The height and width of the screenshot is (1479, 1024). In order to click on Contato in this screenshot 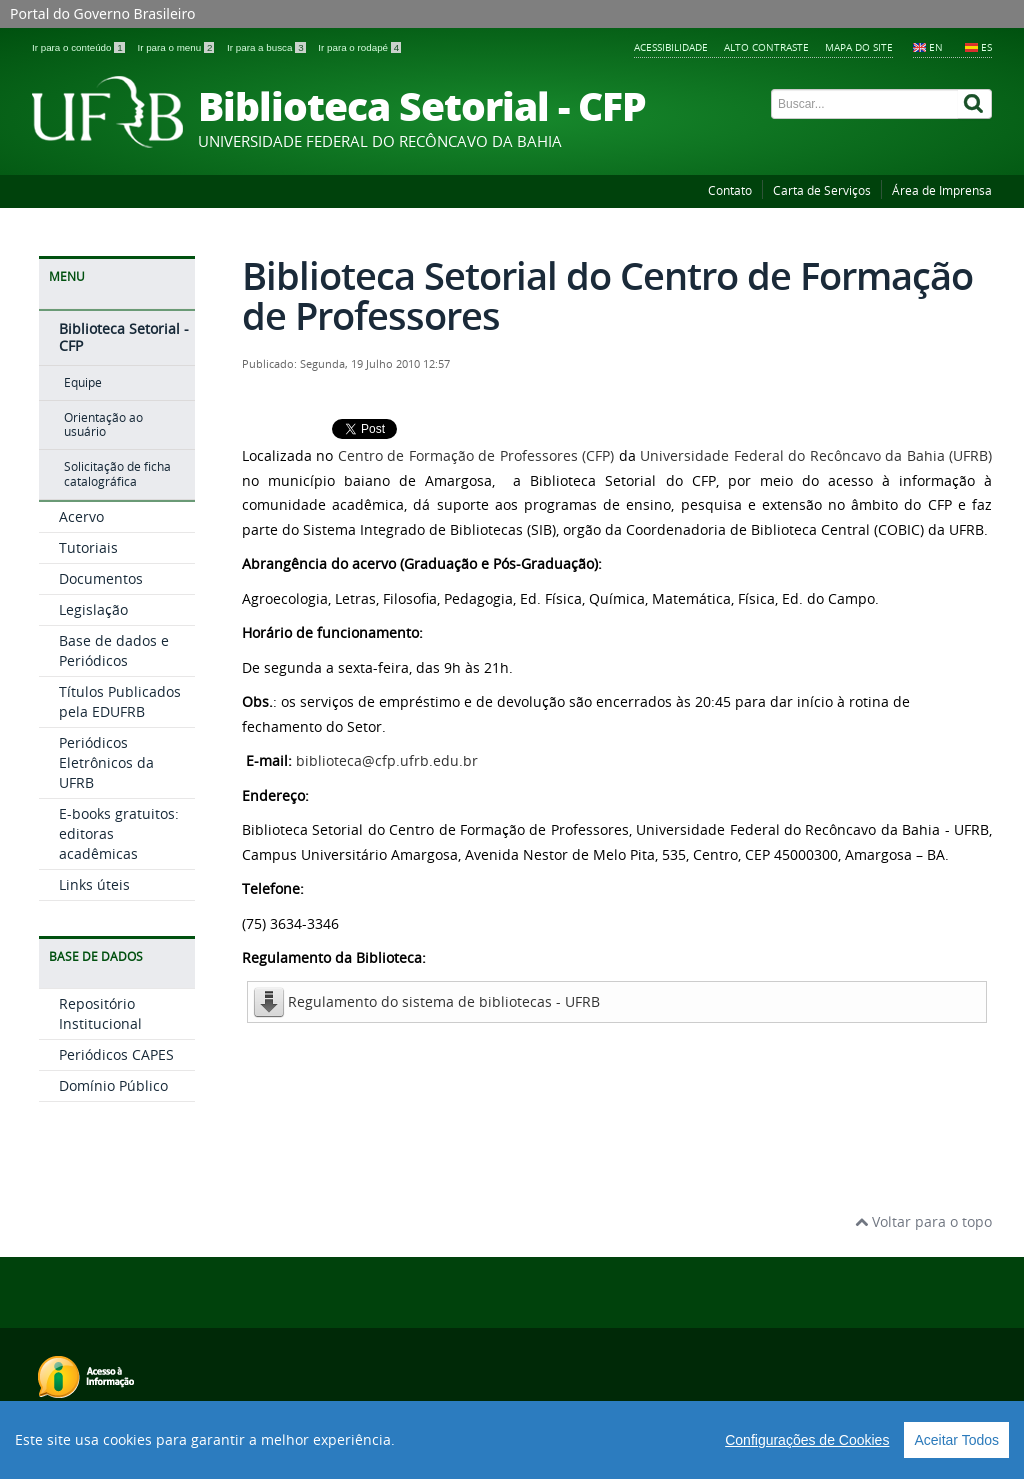, I will do `click(730, 190)`.